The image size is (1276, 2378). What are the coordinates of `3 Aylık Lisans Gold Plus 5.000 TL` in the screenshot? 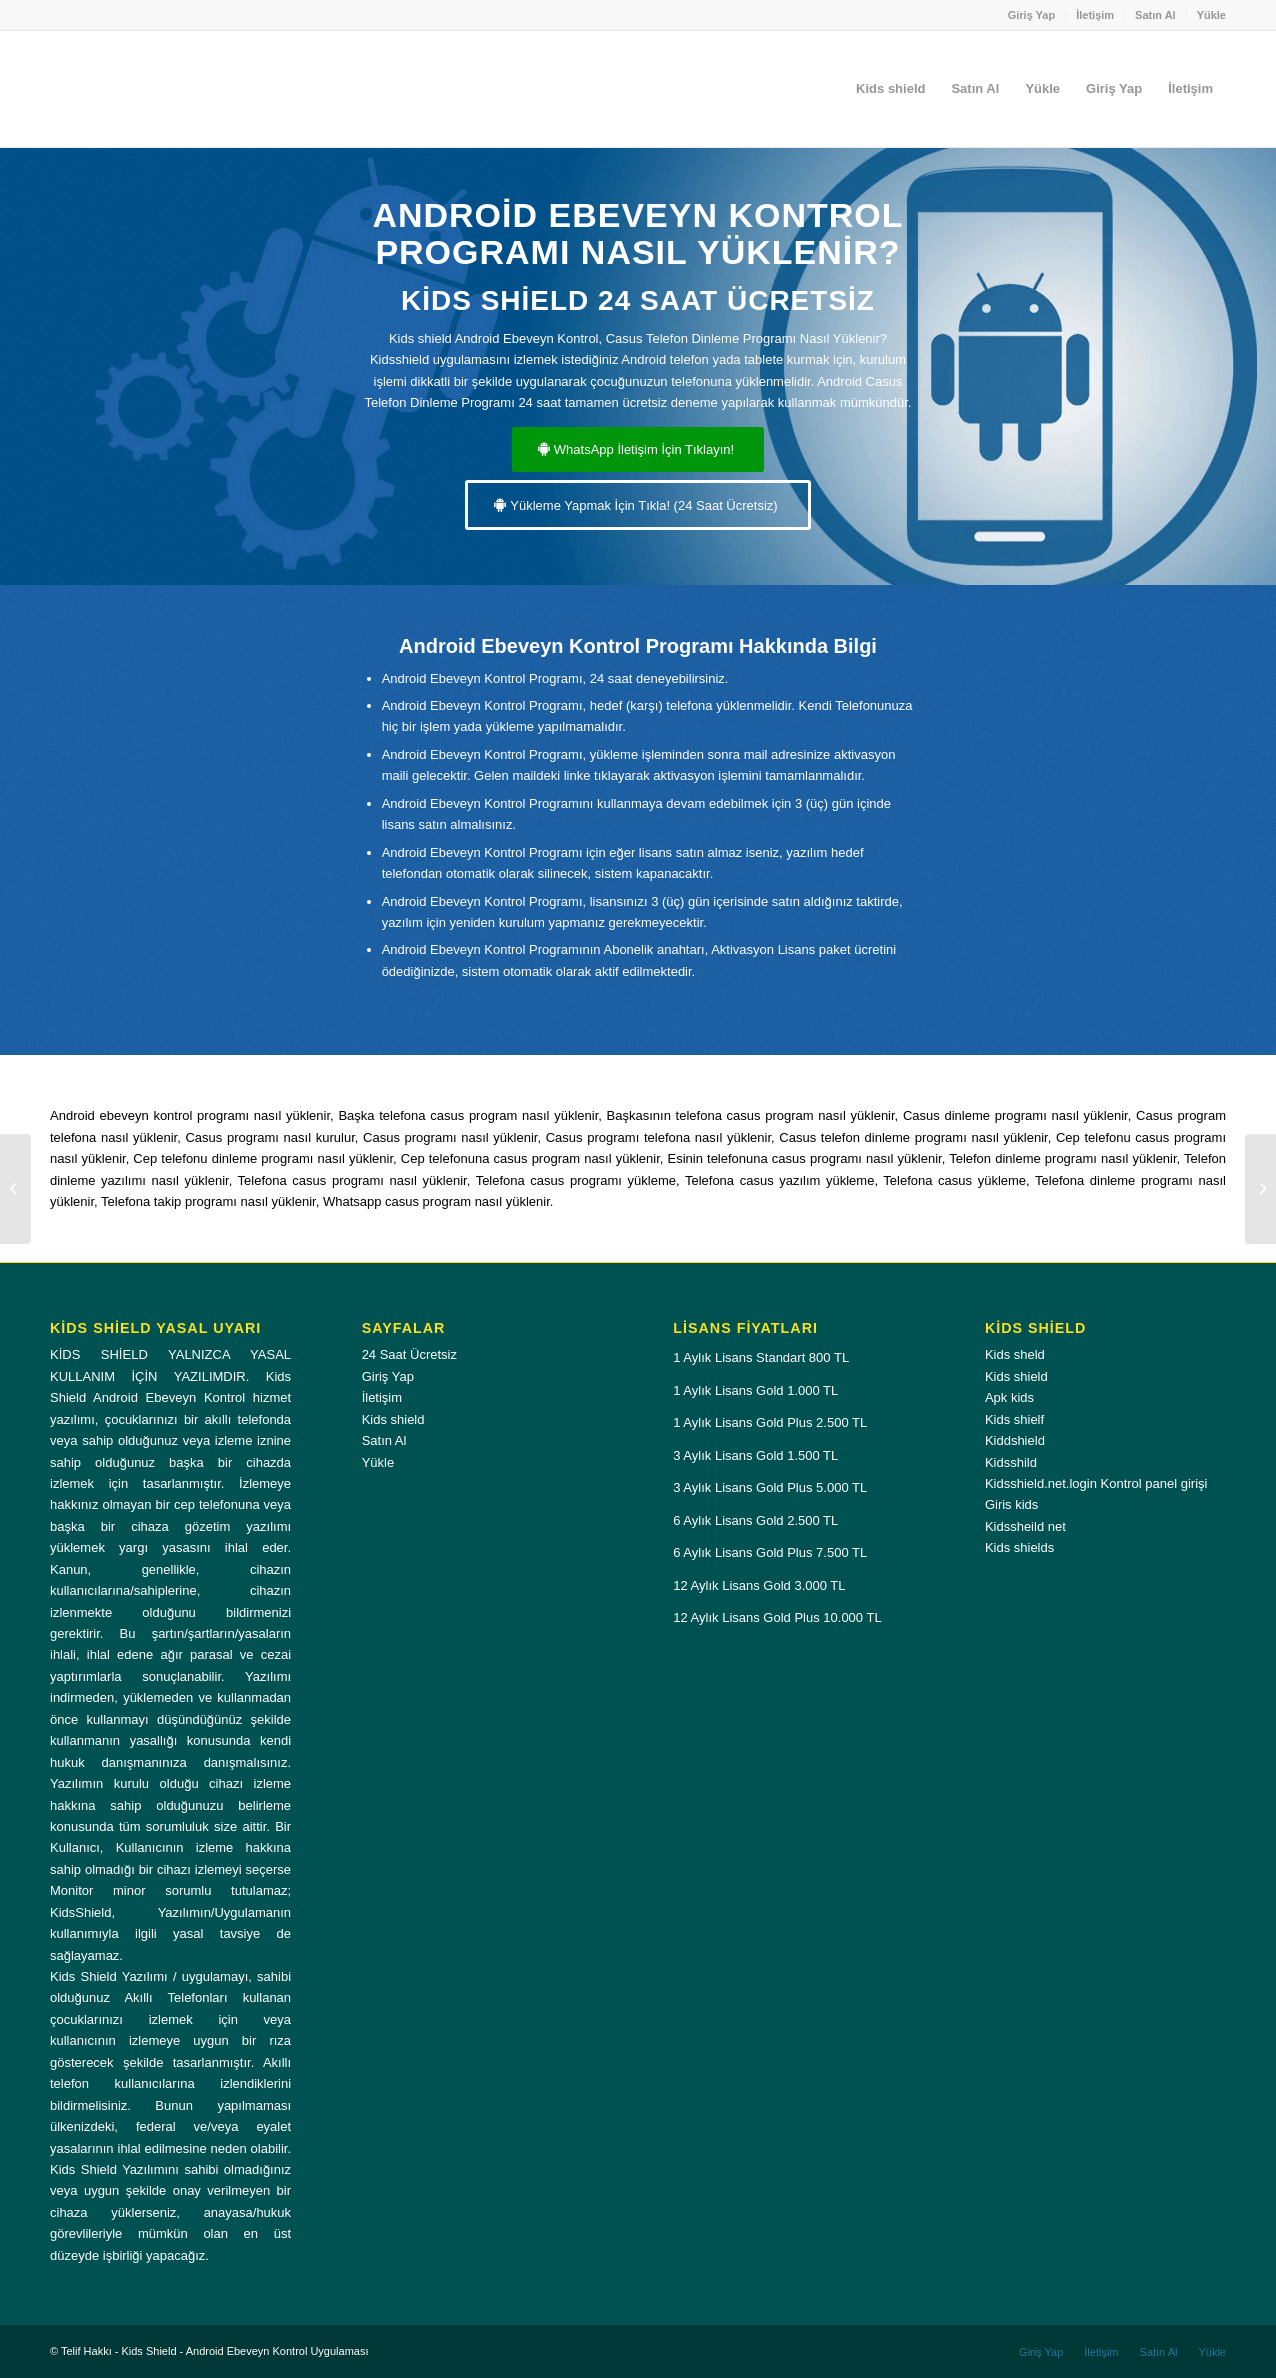 It's located at (770, 1487).